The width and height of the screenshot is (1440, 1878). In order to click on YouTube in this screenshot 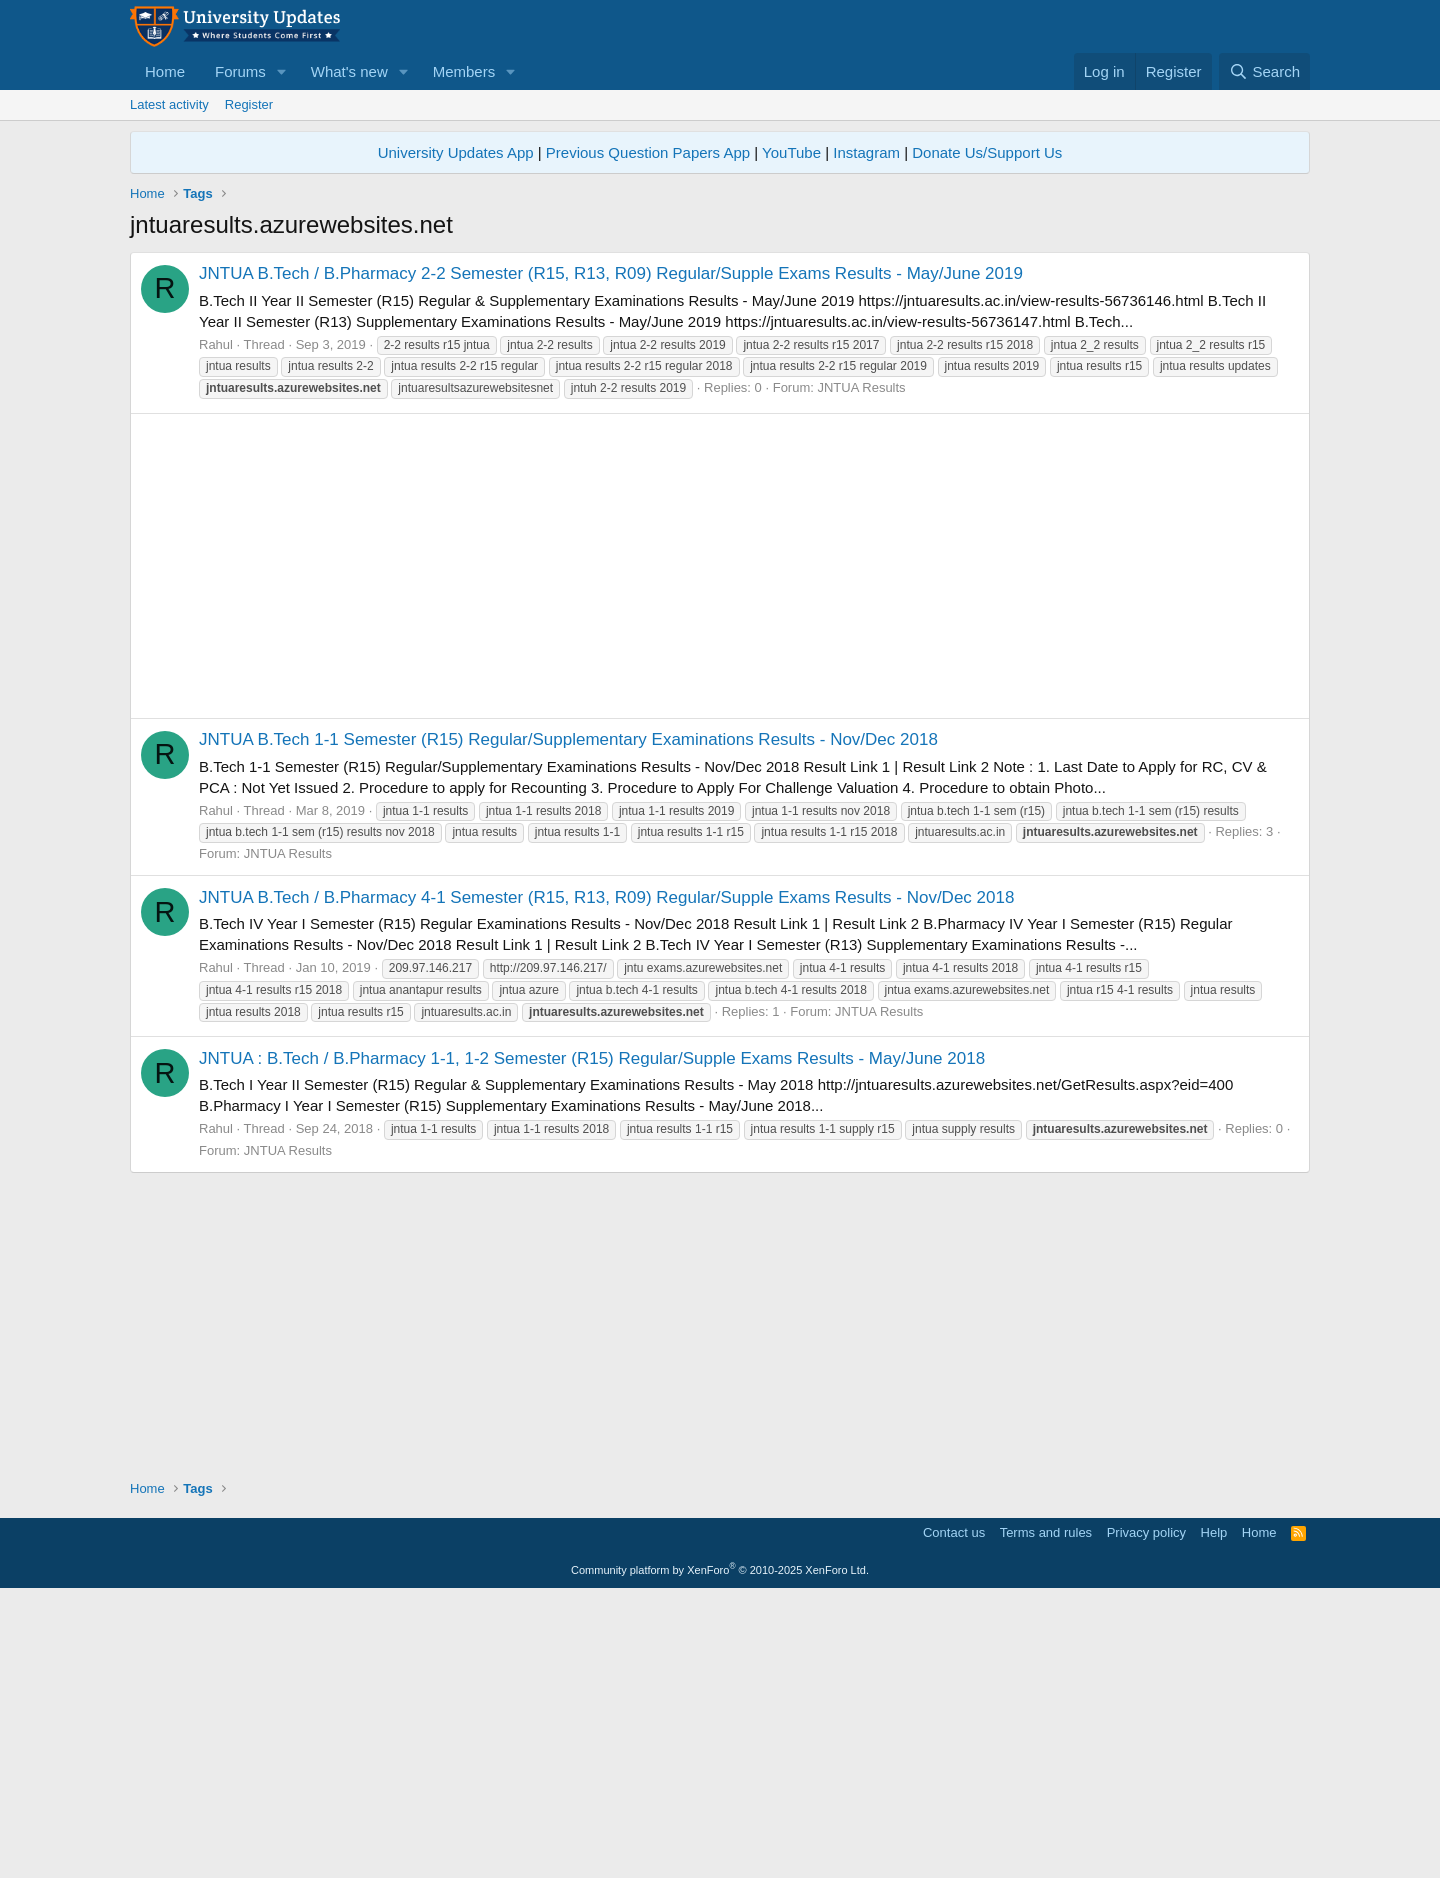, I will do `click(791, 152)`.